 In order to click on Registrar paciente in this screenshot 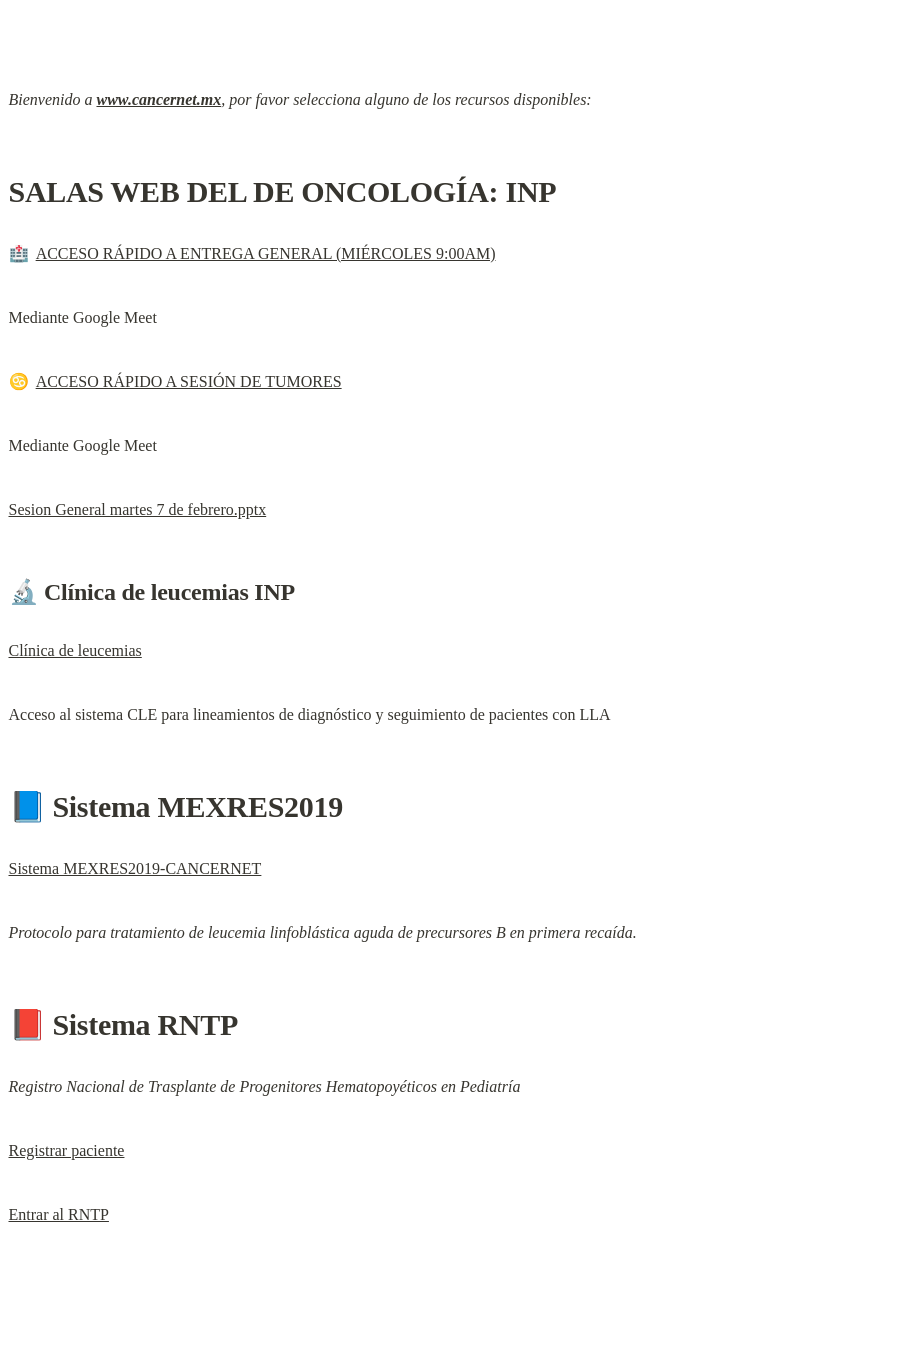, I will do `click(67, 1150)`.